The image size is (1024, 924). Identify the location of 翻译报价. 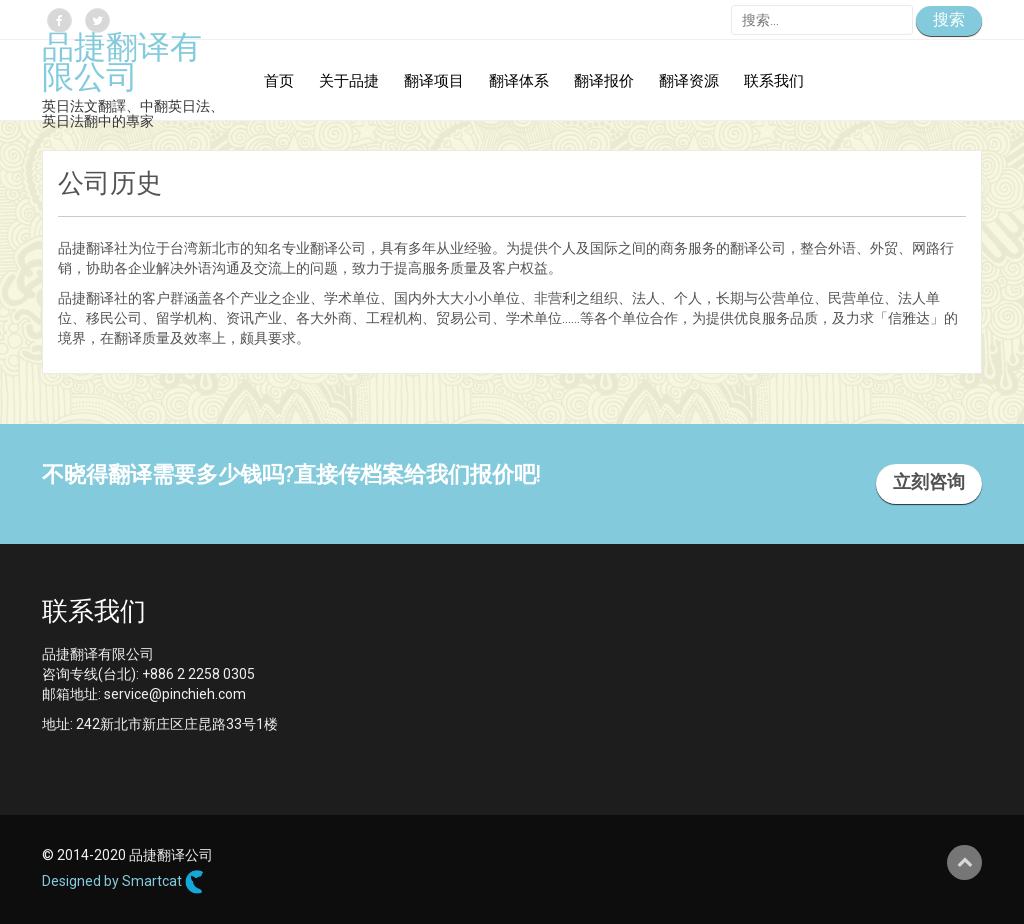
(604, 82).